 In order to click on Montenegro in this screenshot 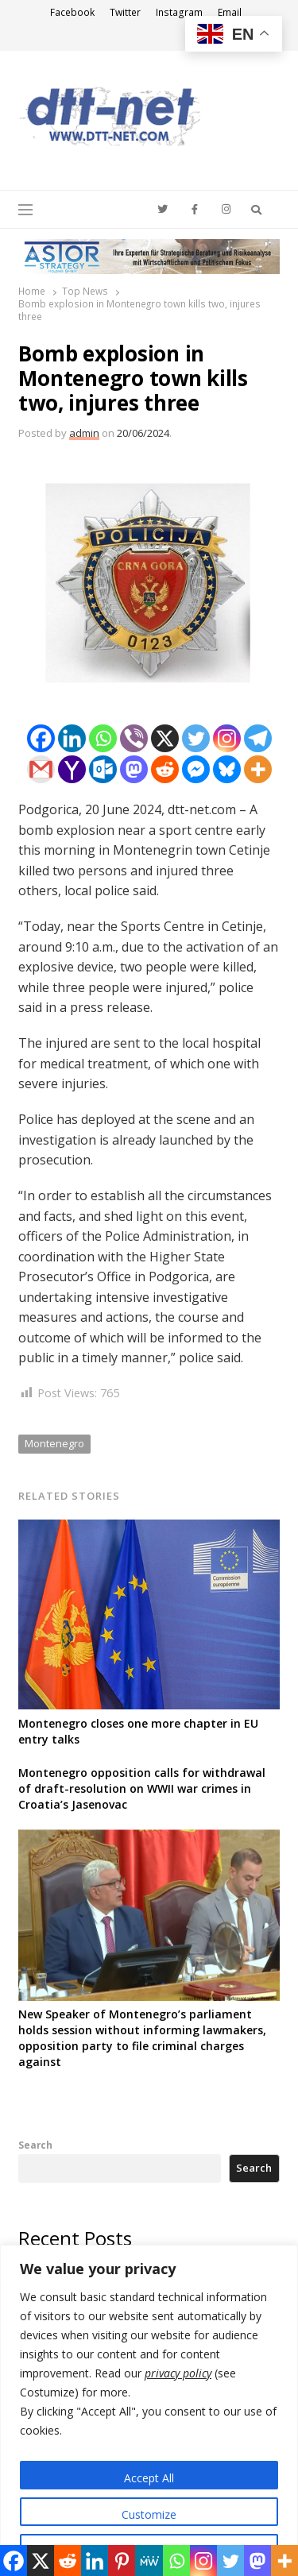, I will do `click(54, 1443)`.